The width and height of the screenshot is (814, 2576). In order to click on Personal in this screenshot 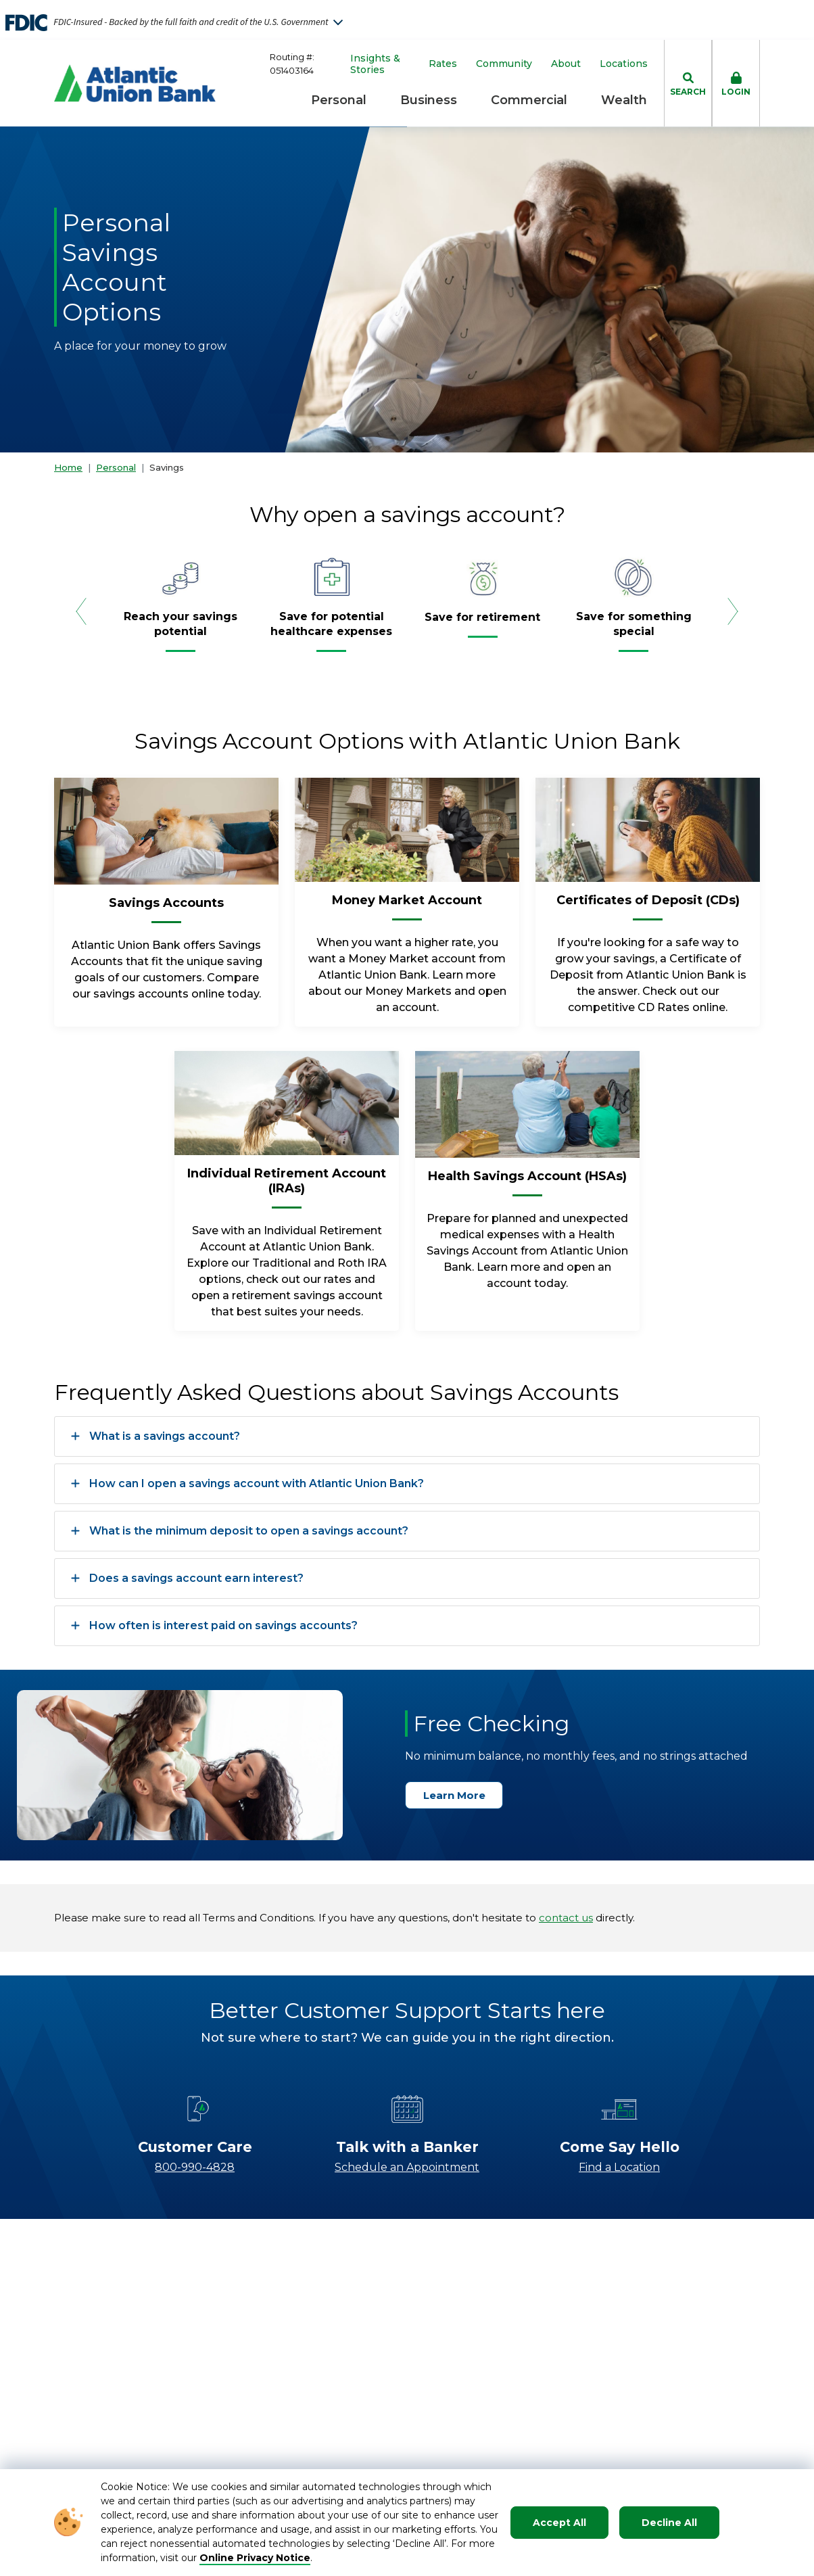, I will do `click(338, 100)`.